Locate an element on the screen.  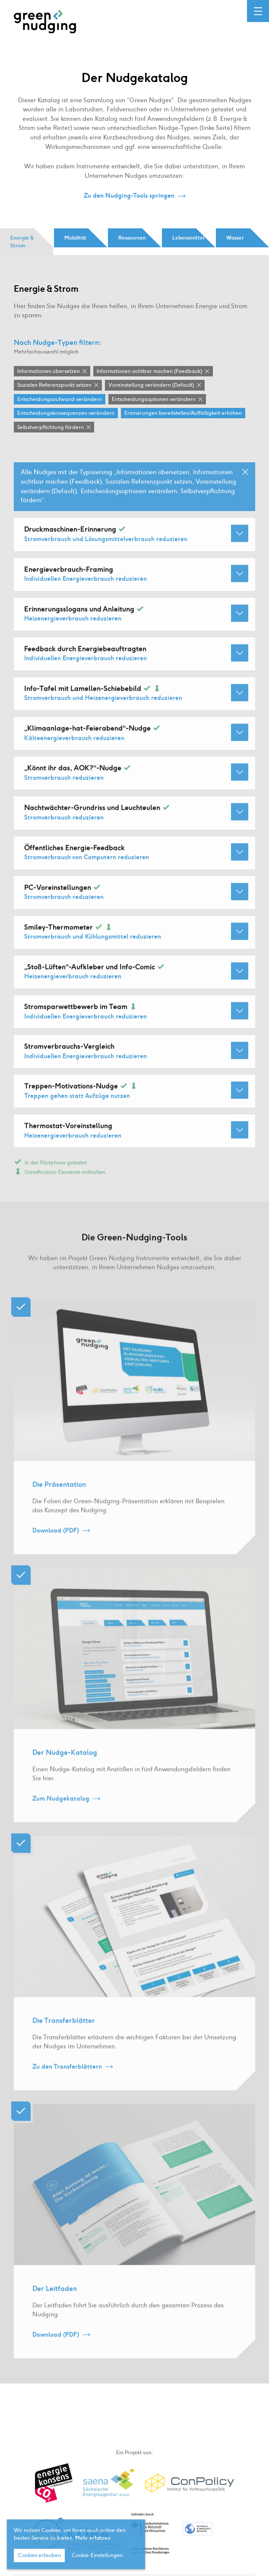
Sozialen Referenzpunkt setzen is located at coordinates (54, 385).